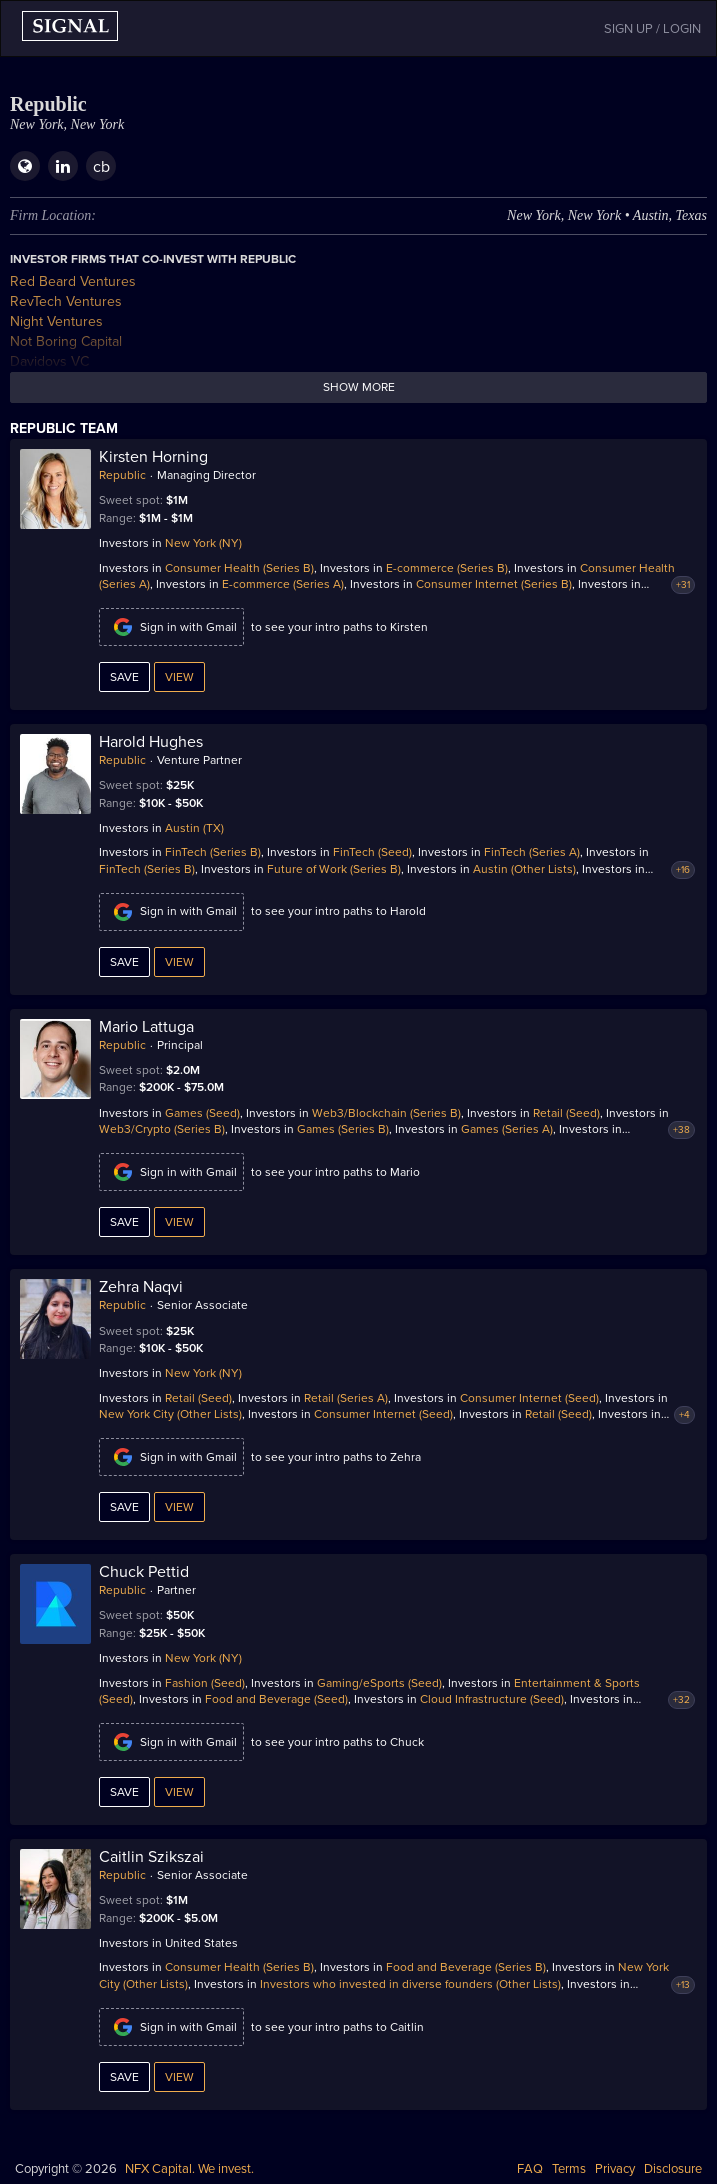 Image resolution: width=717 pixels, height=2184 pixels. I want to click on Republic, so click(122, 475).